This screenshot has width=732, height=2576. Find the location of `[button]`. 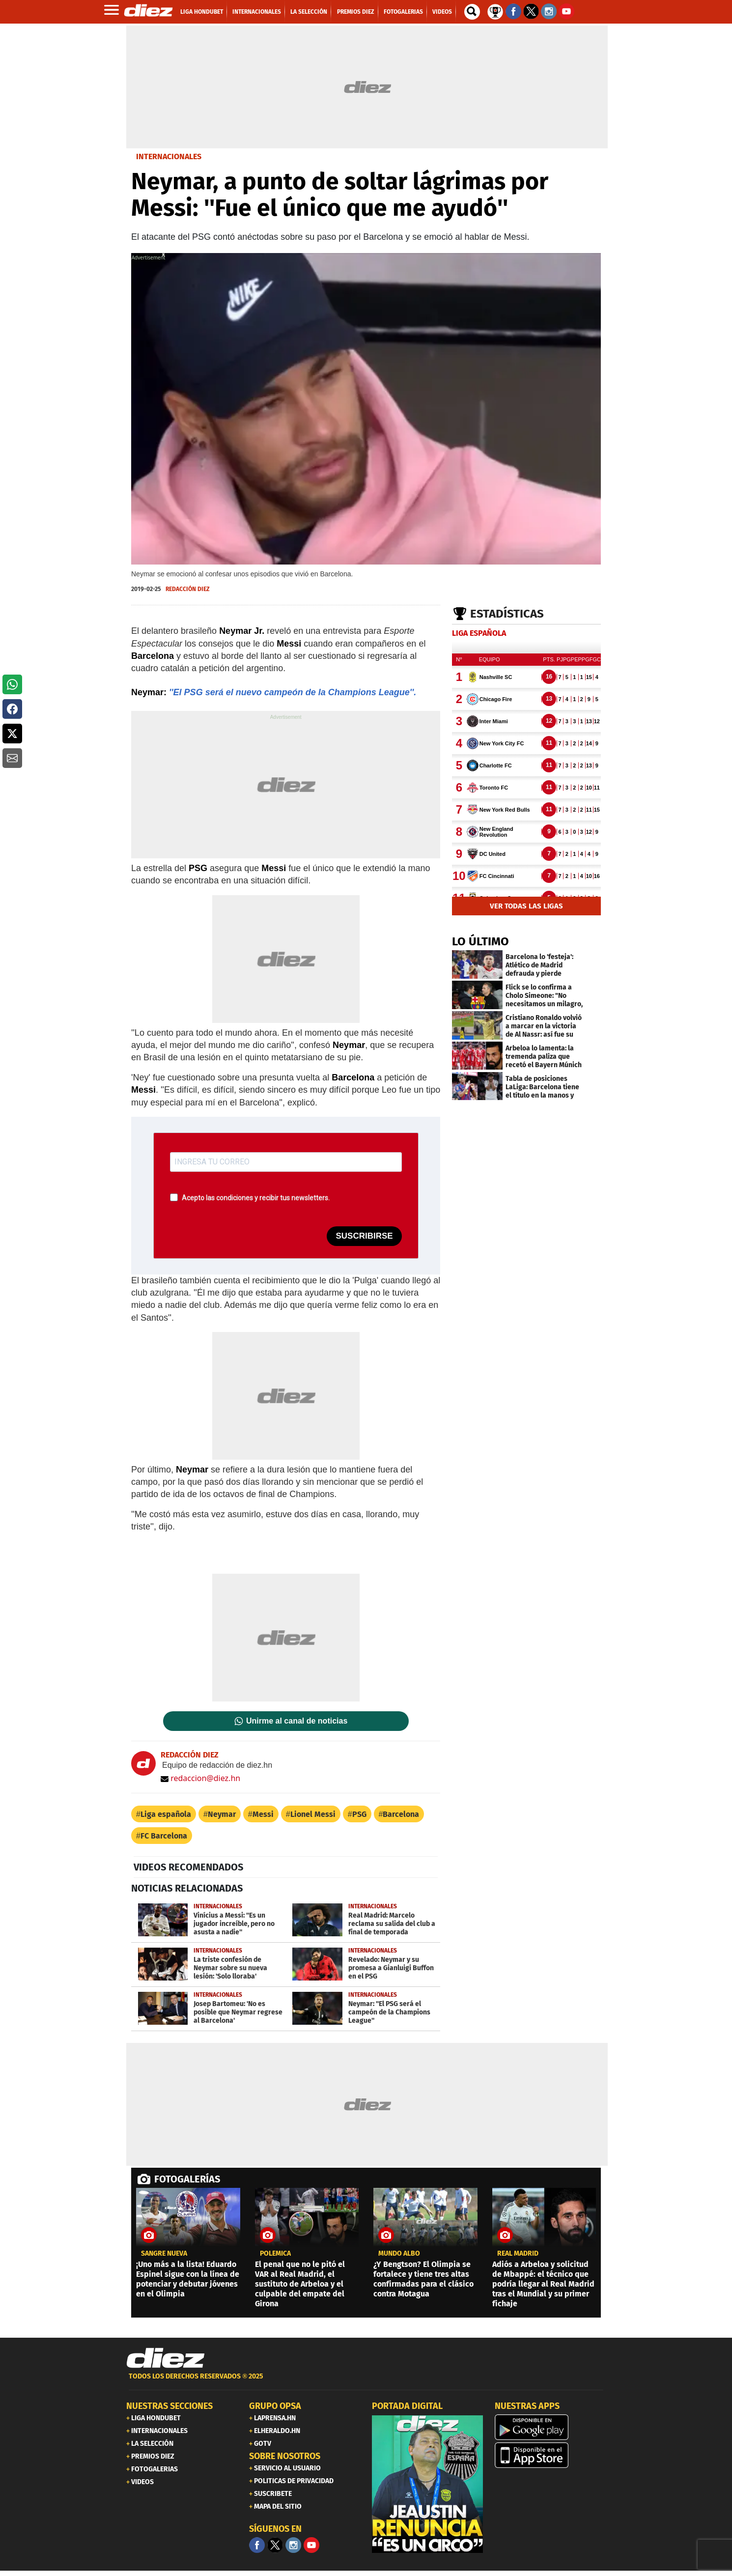

[button] is located at coordinates (12, 684).